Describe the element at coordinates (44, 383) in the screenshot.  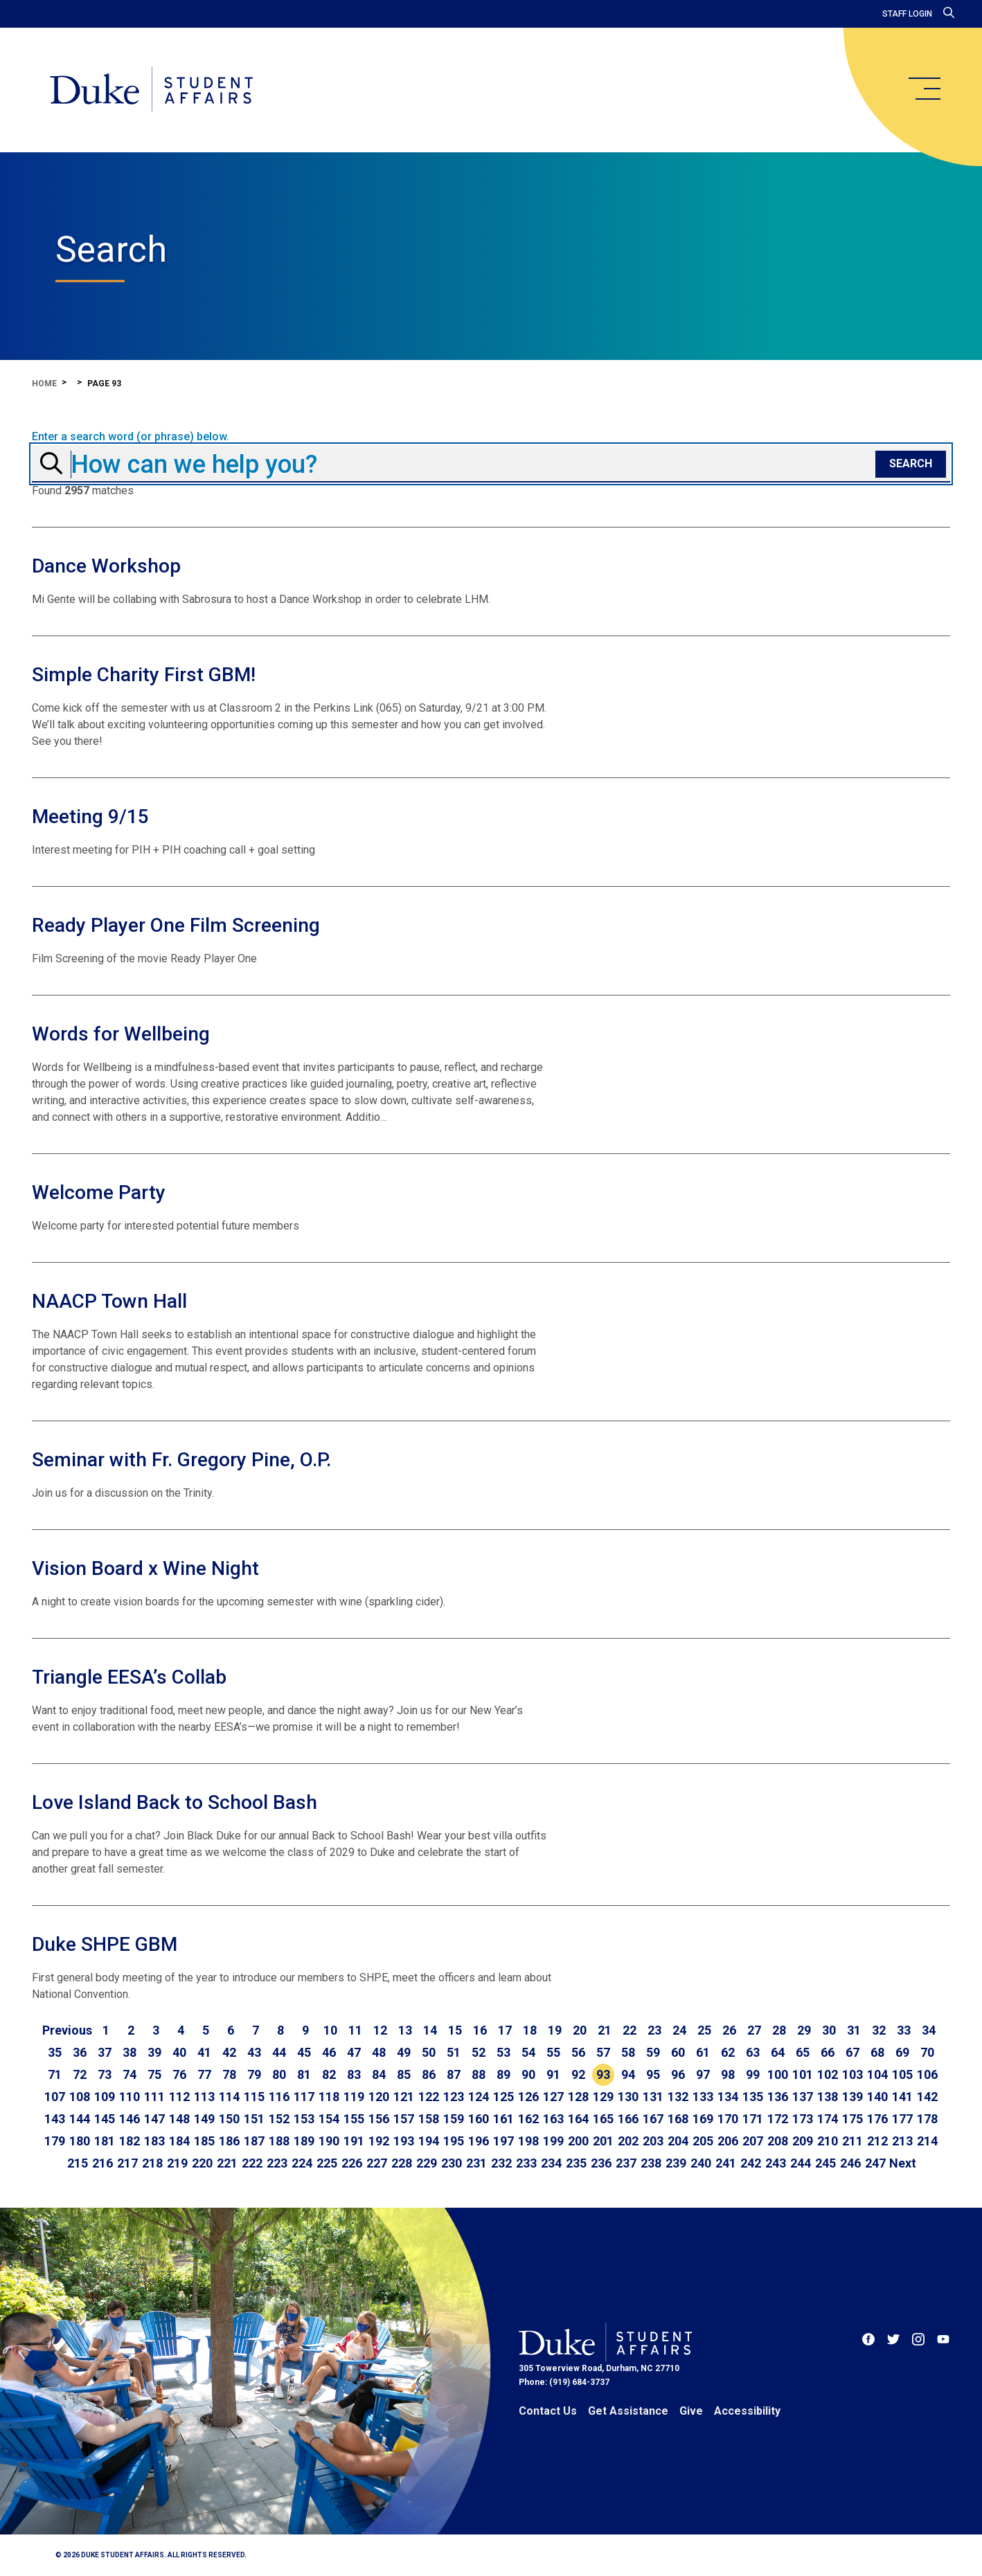
I see `Home` at that location.